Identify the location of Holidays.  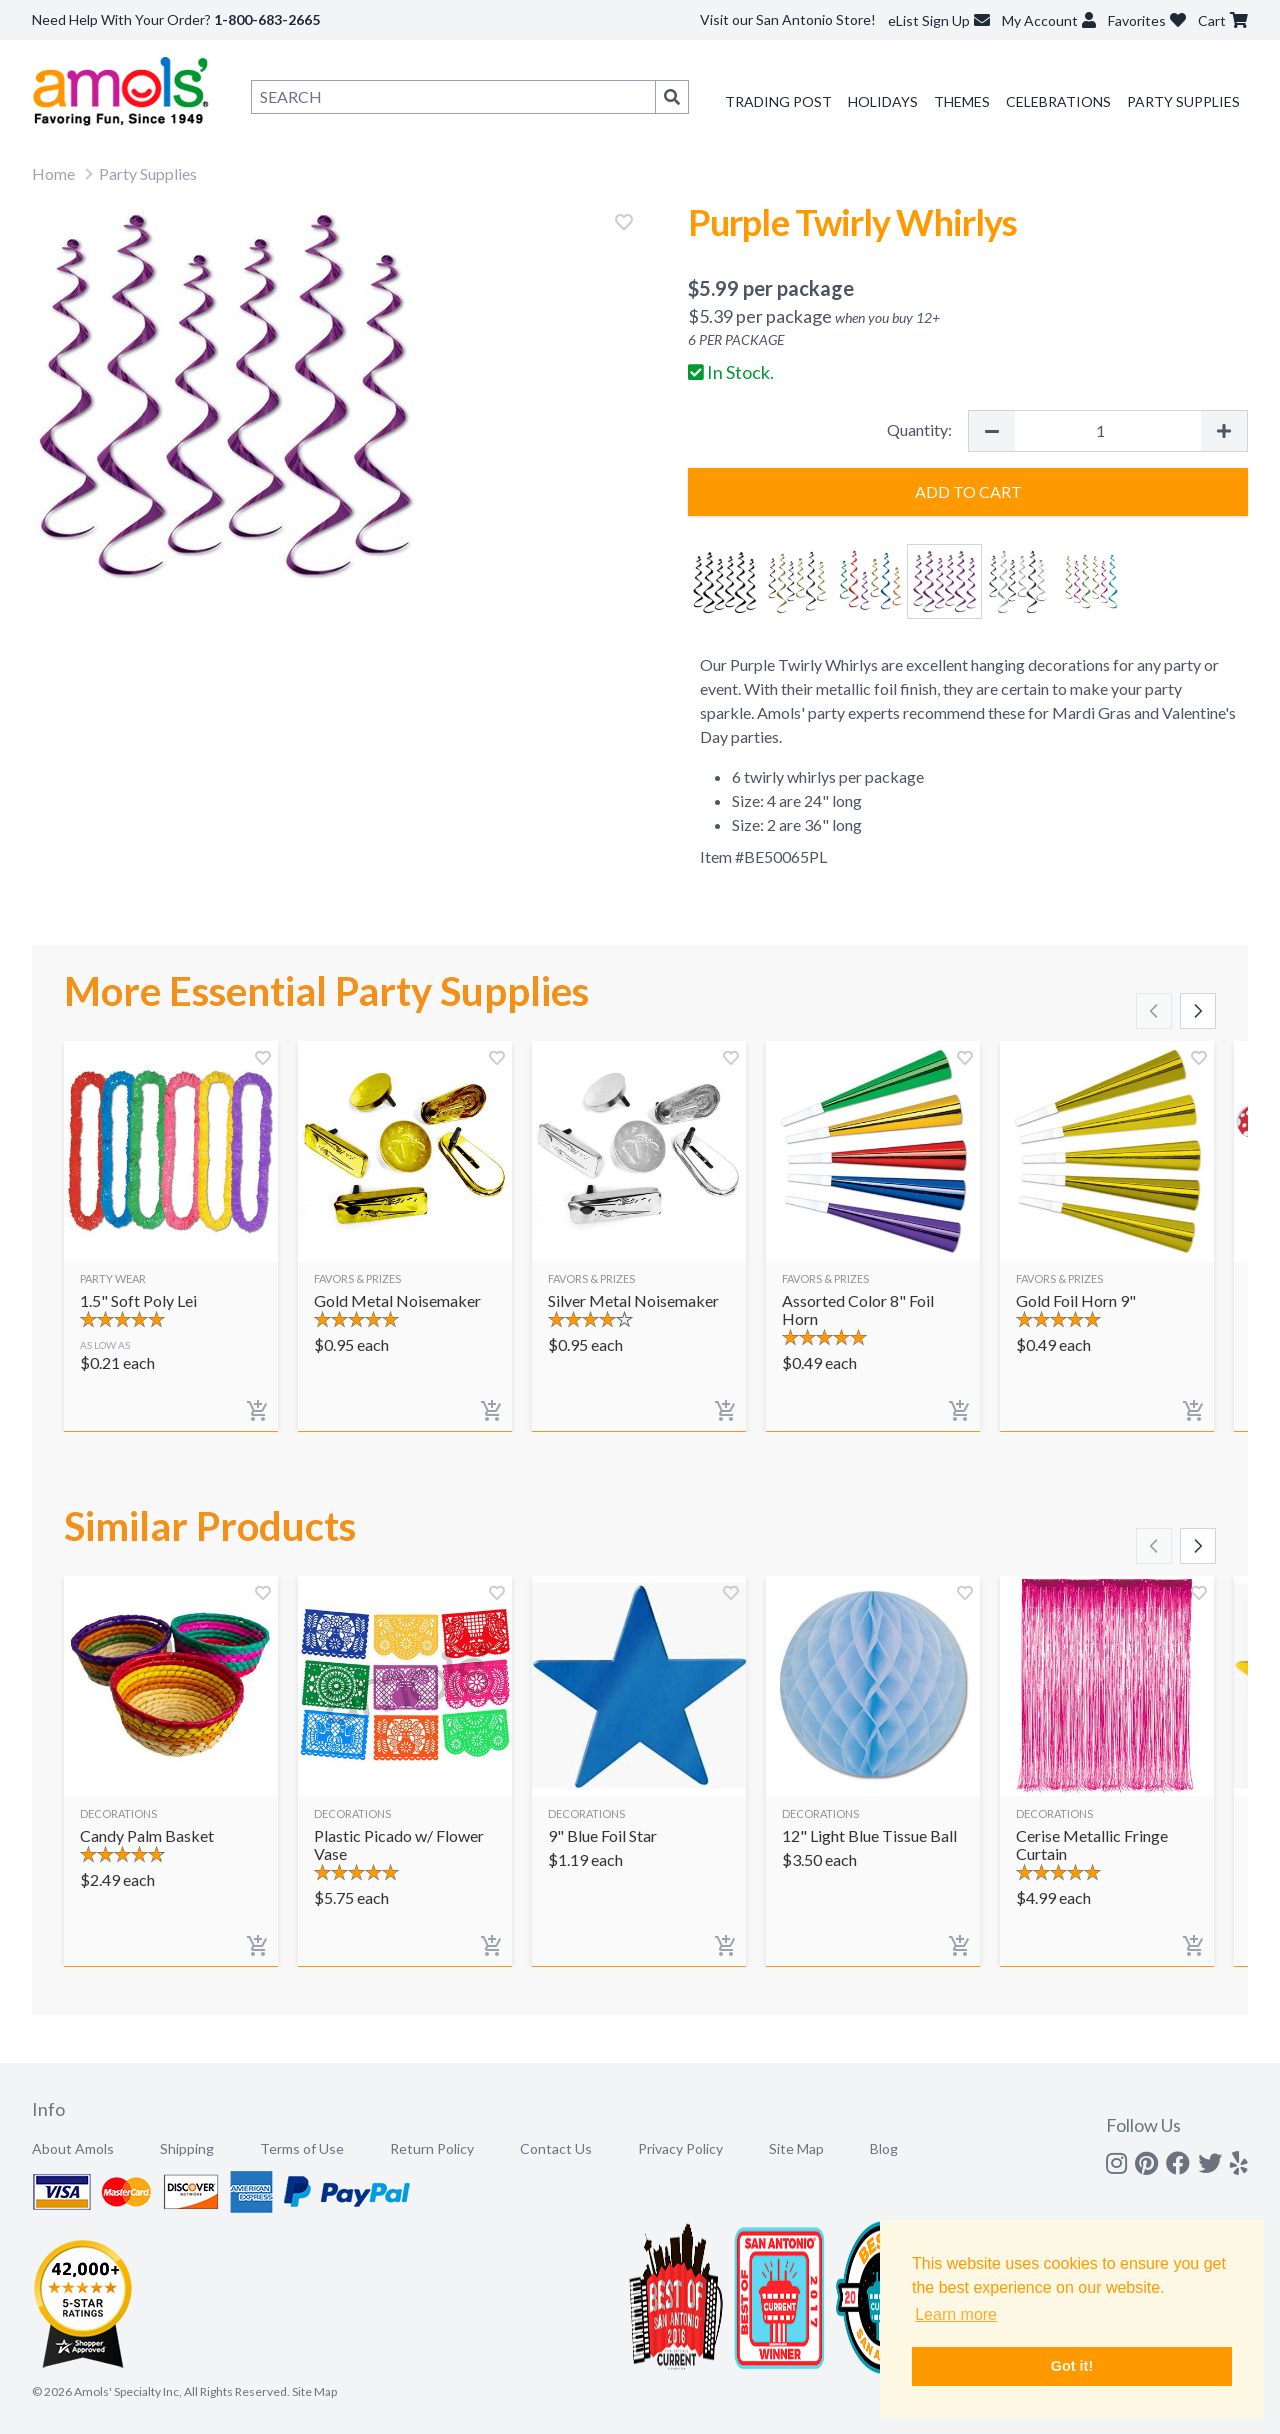
(883, 101).